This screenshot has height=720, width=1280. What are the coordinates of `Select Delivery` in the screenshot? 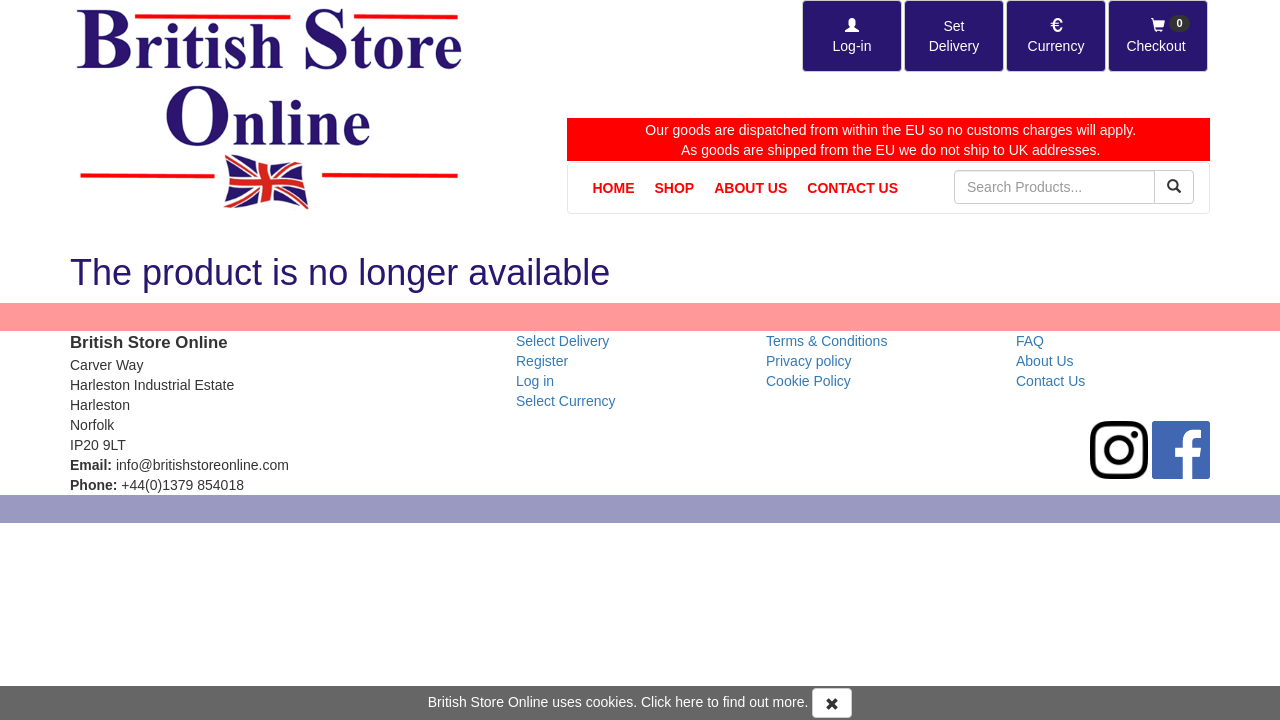 It's located at (562, 341).